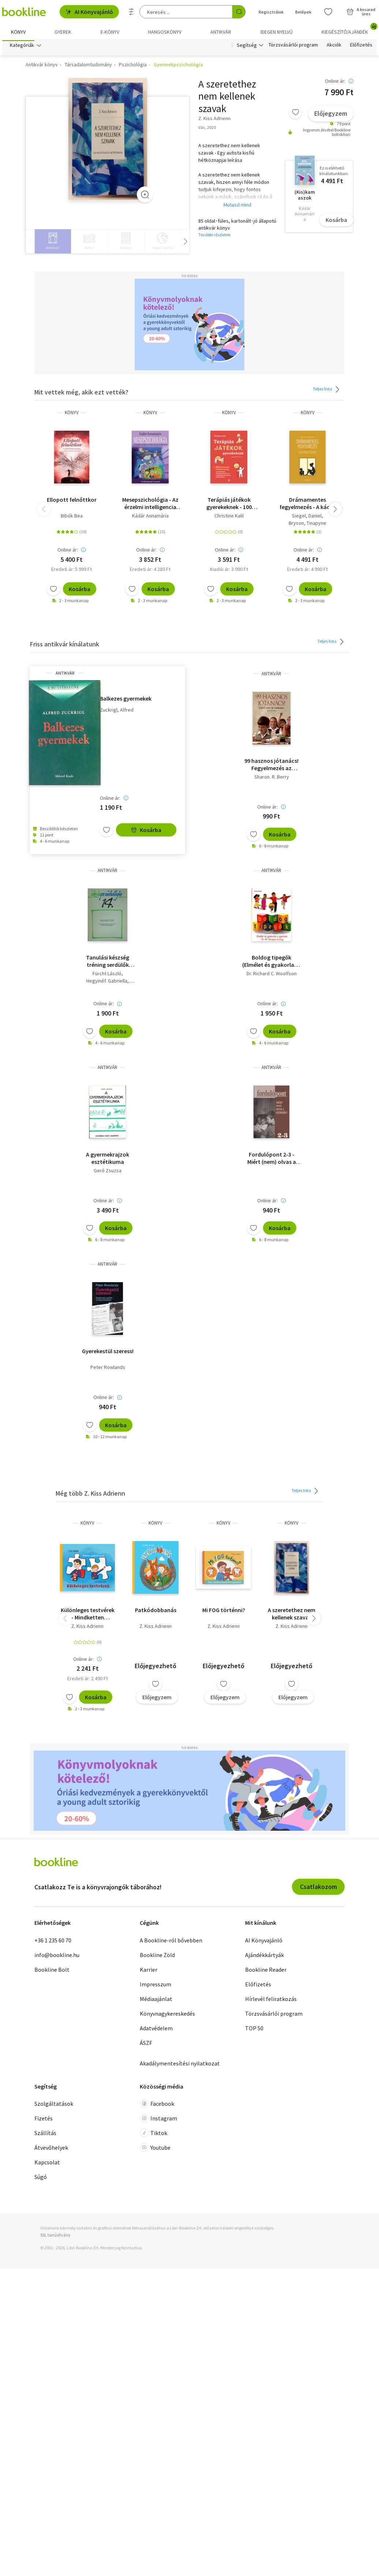 This screenshot has height=2576, width=379. I want to click on Boldog tipegők (Elmélet és gyakorlat a gyermek 15-36 hónapos koráig), so click(271, 962).